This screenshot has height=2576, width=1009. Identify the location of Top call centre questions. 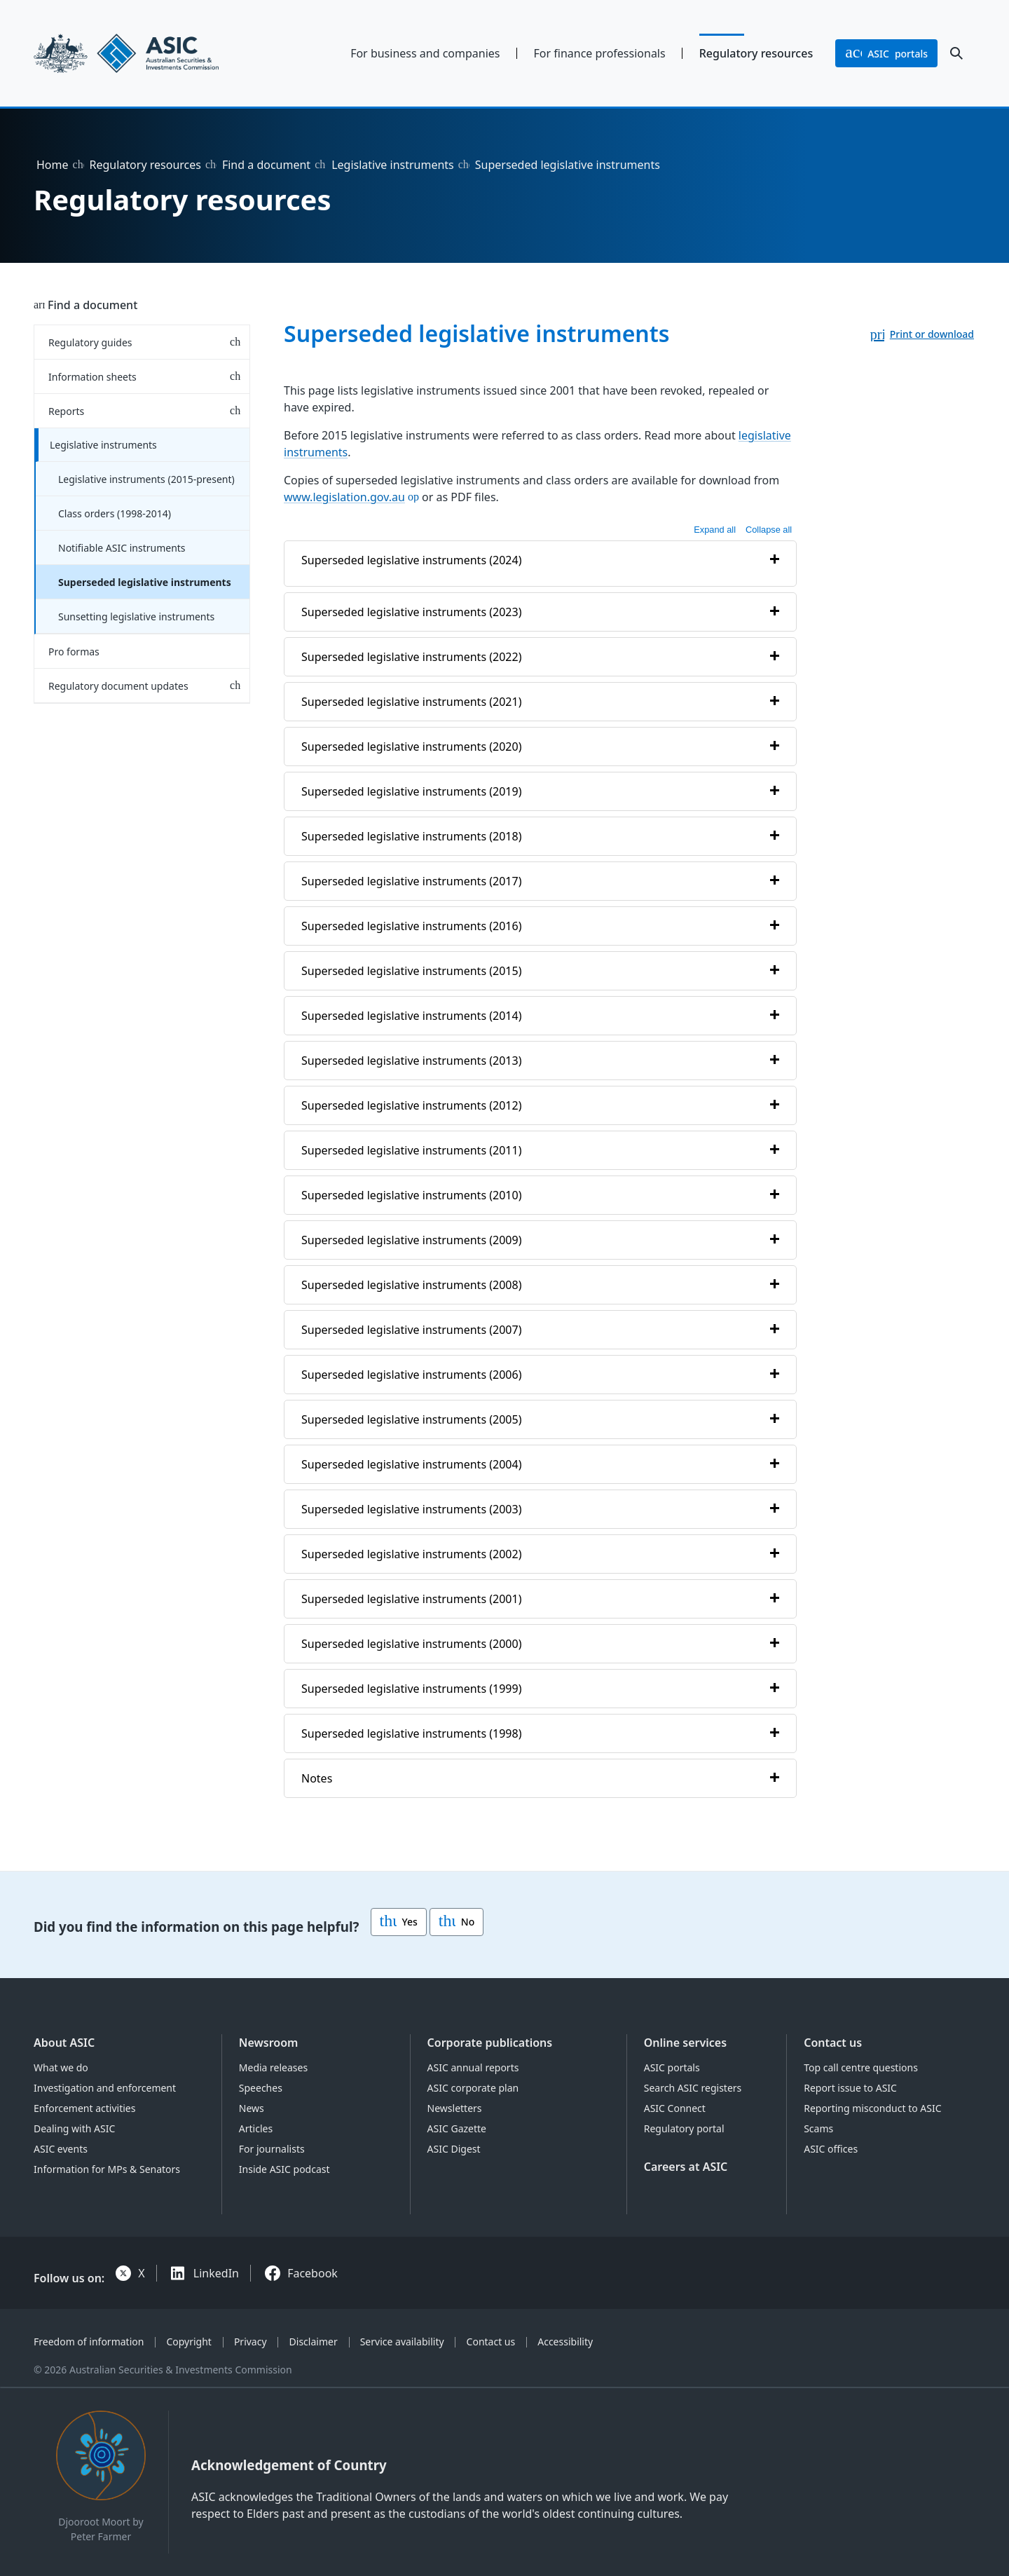
(861, 2067).